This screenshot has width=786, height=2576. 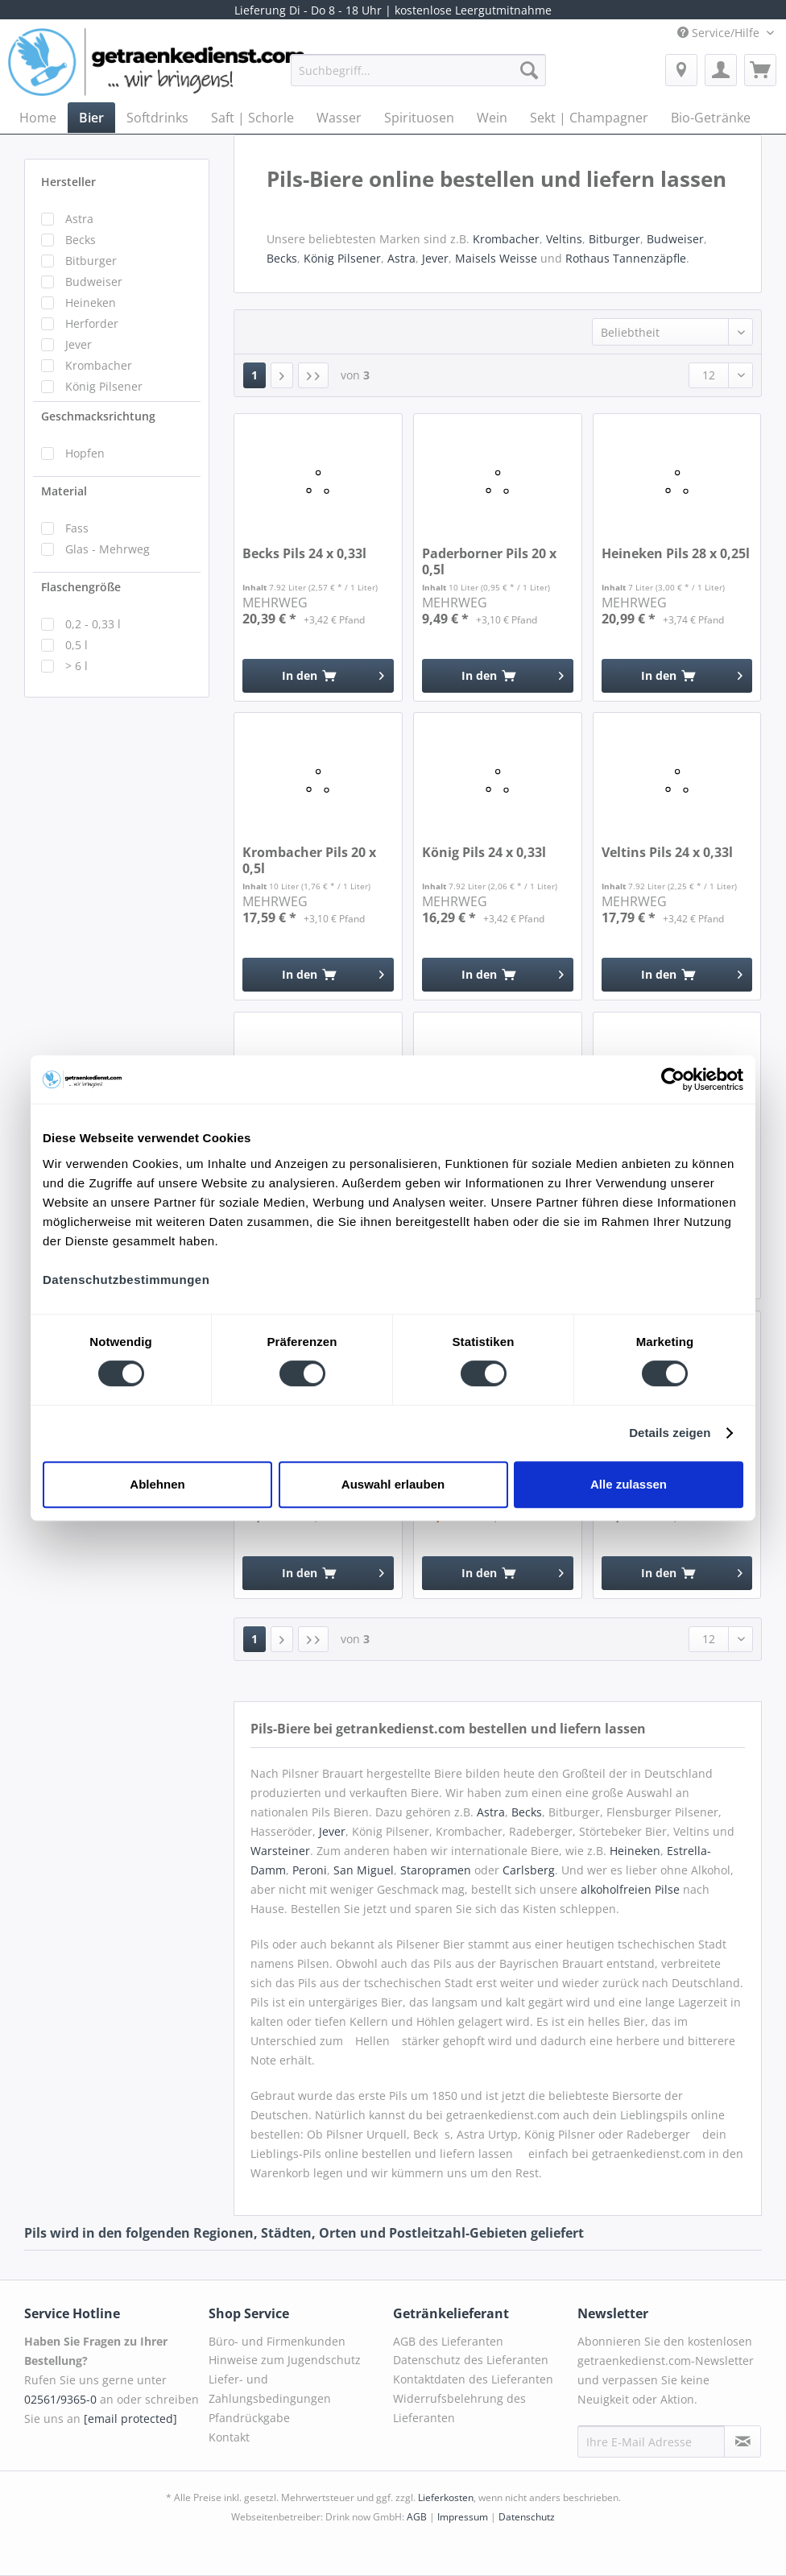 What do you see at coordinates (564, 238) in the screenshot?
I see `Veltins` at bounding box center [564, 238].